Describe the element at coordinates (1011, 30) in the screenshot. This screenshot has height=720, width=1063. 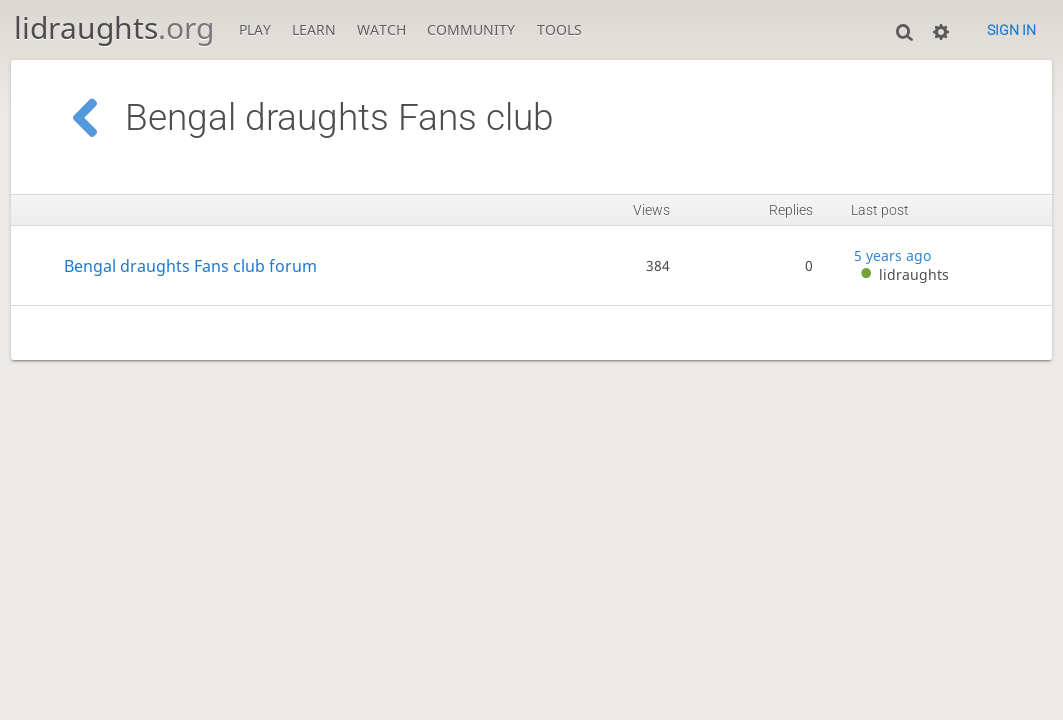
I see `Sign in` at that location.